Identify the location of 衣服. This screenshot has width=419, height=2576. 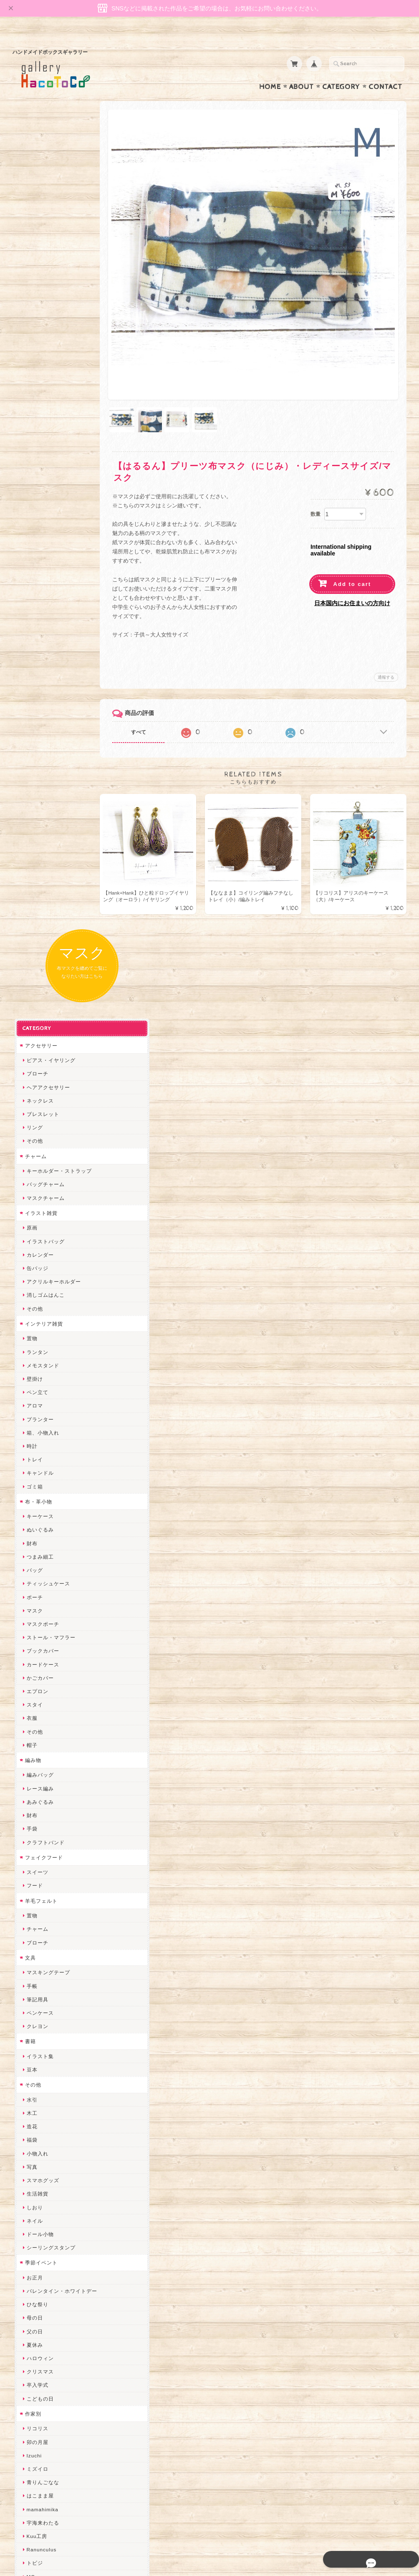
(30, 859).